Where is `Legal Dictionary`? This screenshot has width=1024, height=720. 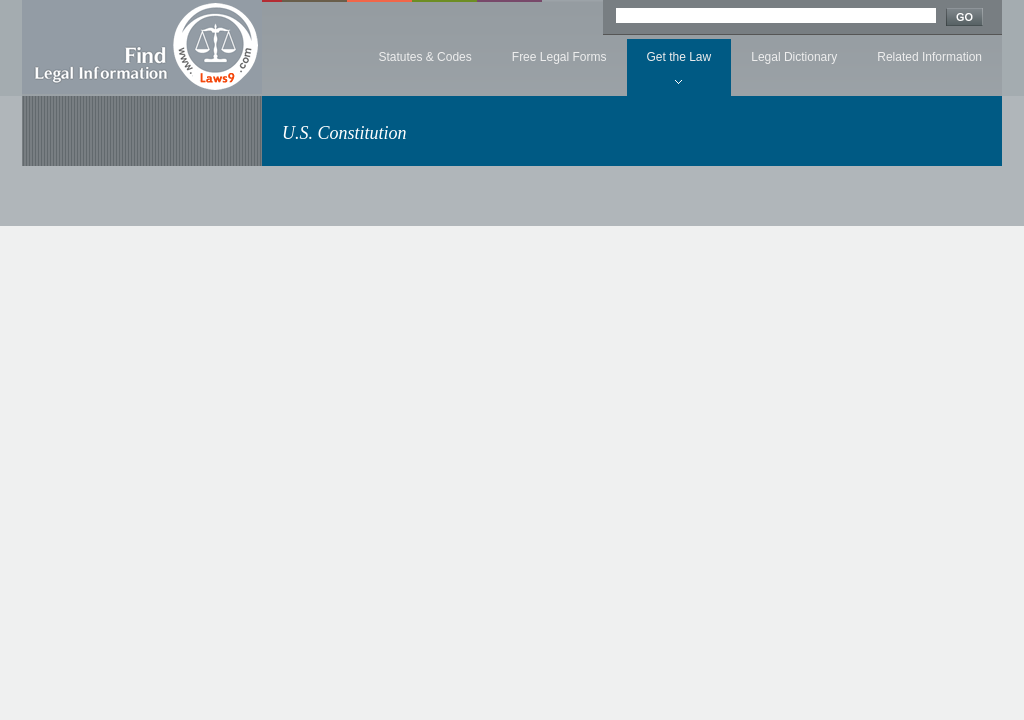 Legal Dictionary is located at coordinates (794, 57).